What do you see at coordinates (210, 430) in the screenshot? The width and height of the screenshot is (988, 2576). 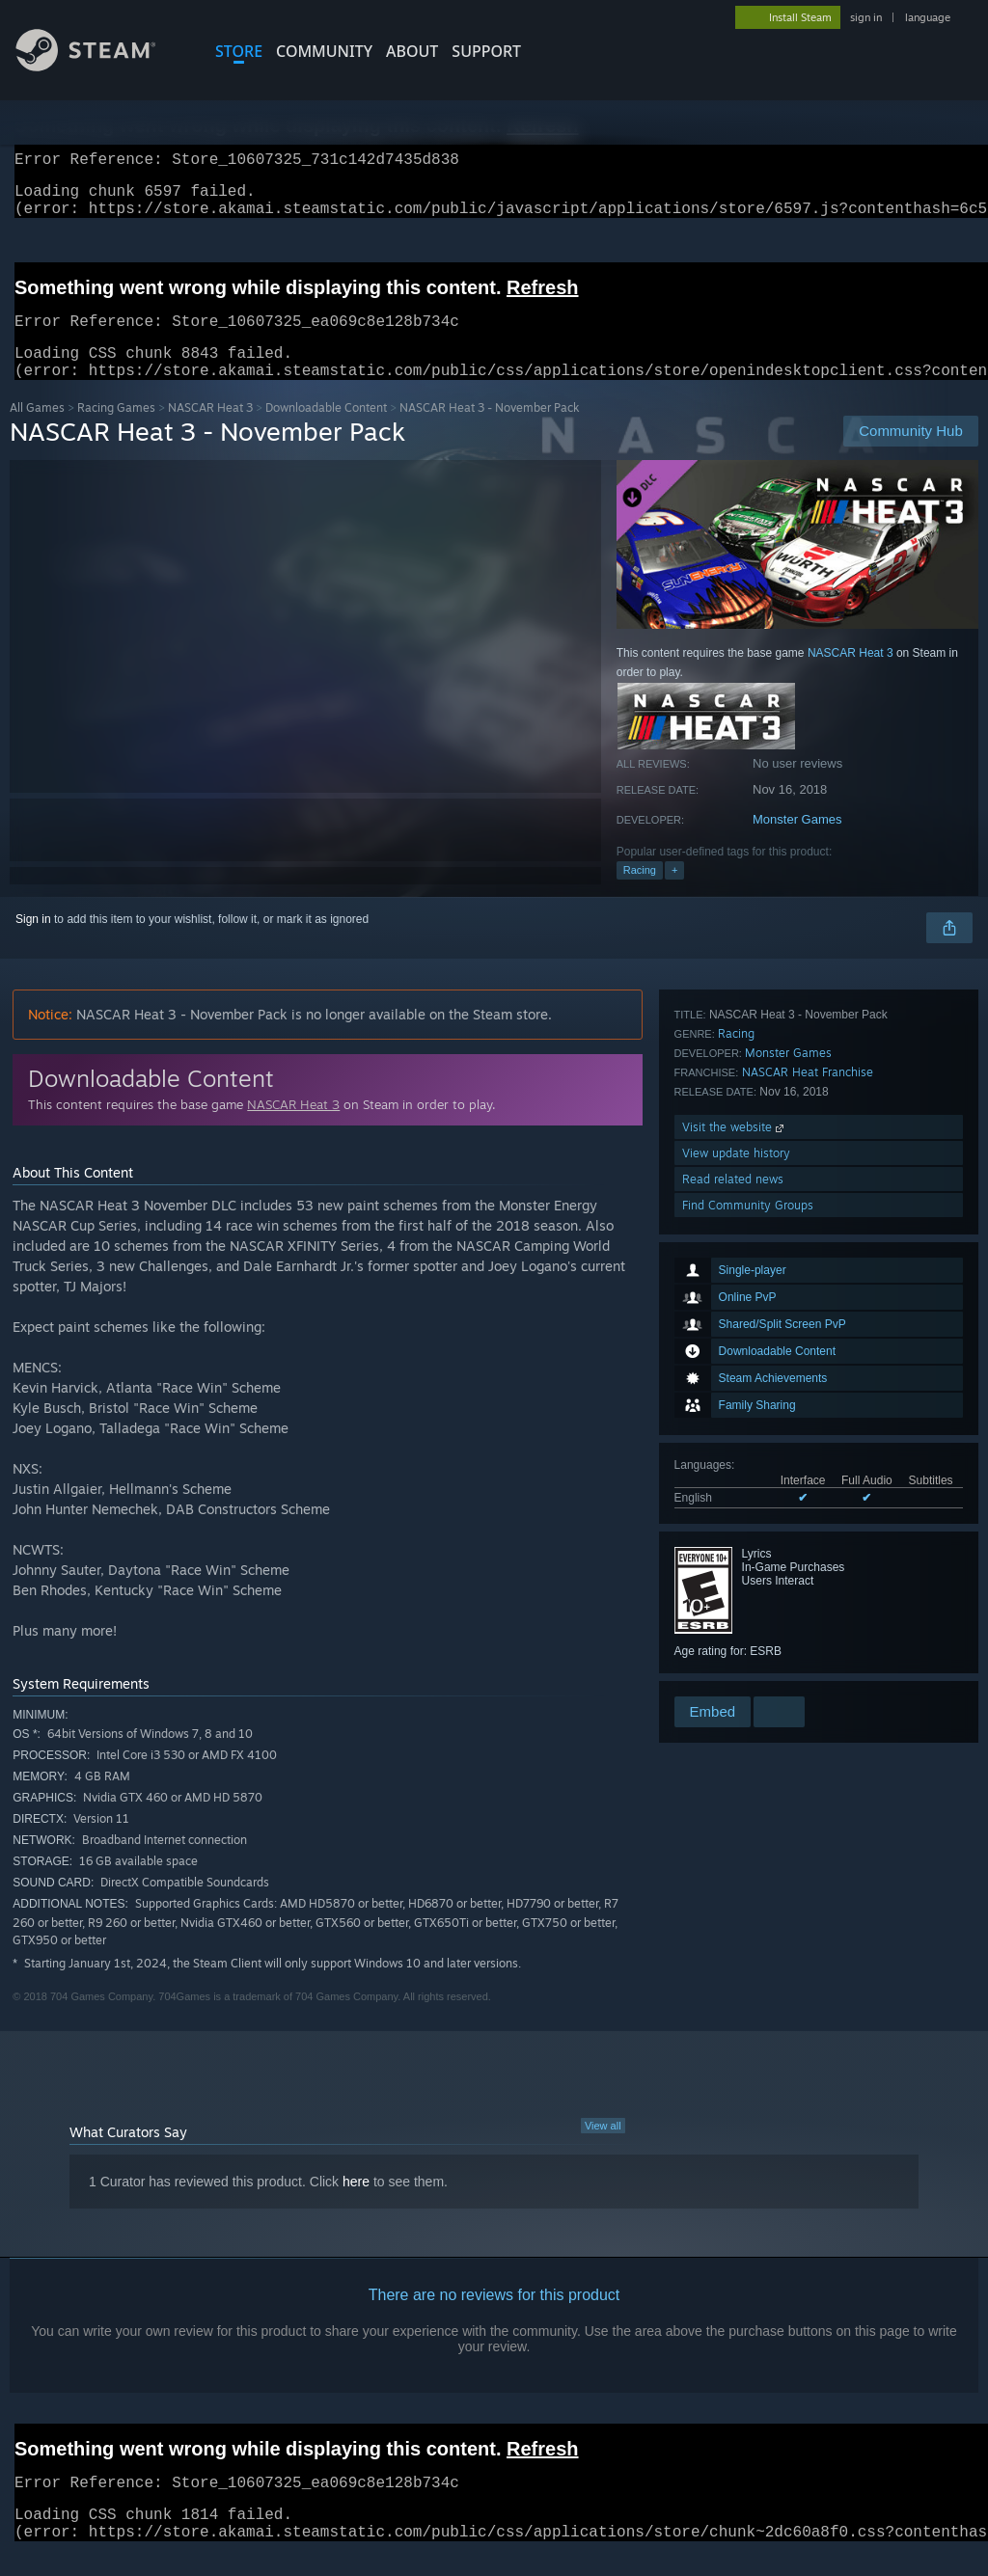 I see `NASCAR Heat 3` at bounding box center [210, 430].